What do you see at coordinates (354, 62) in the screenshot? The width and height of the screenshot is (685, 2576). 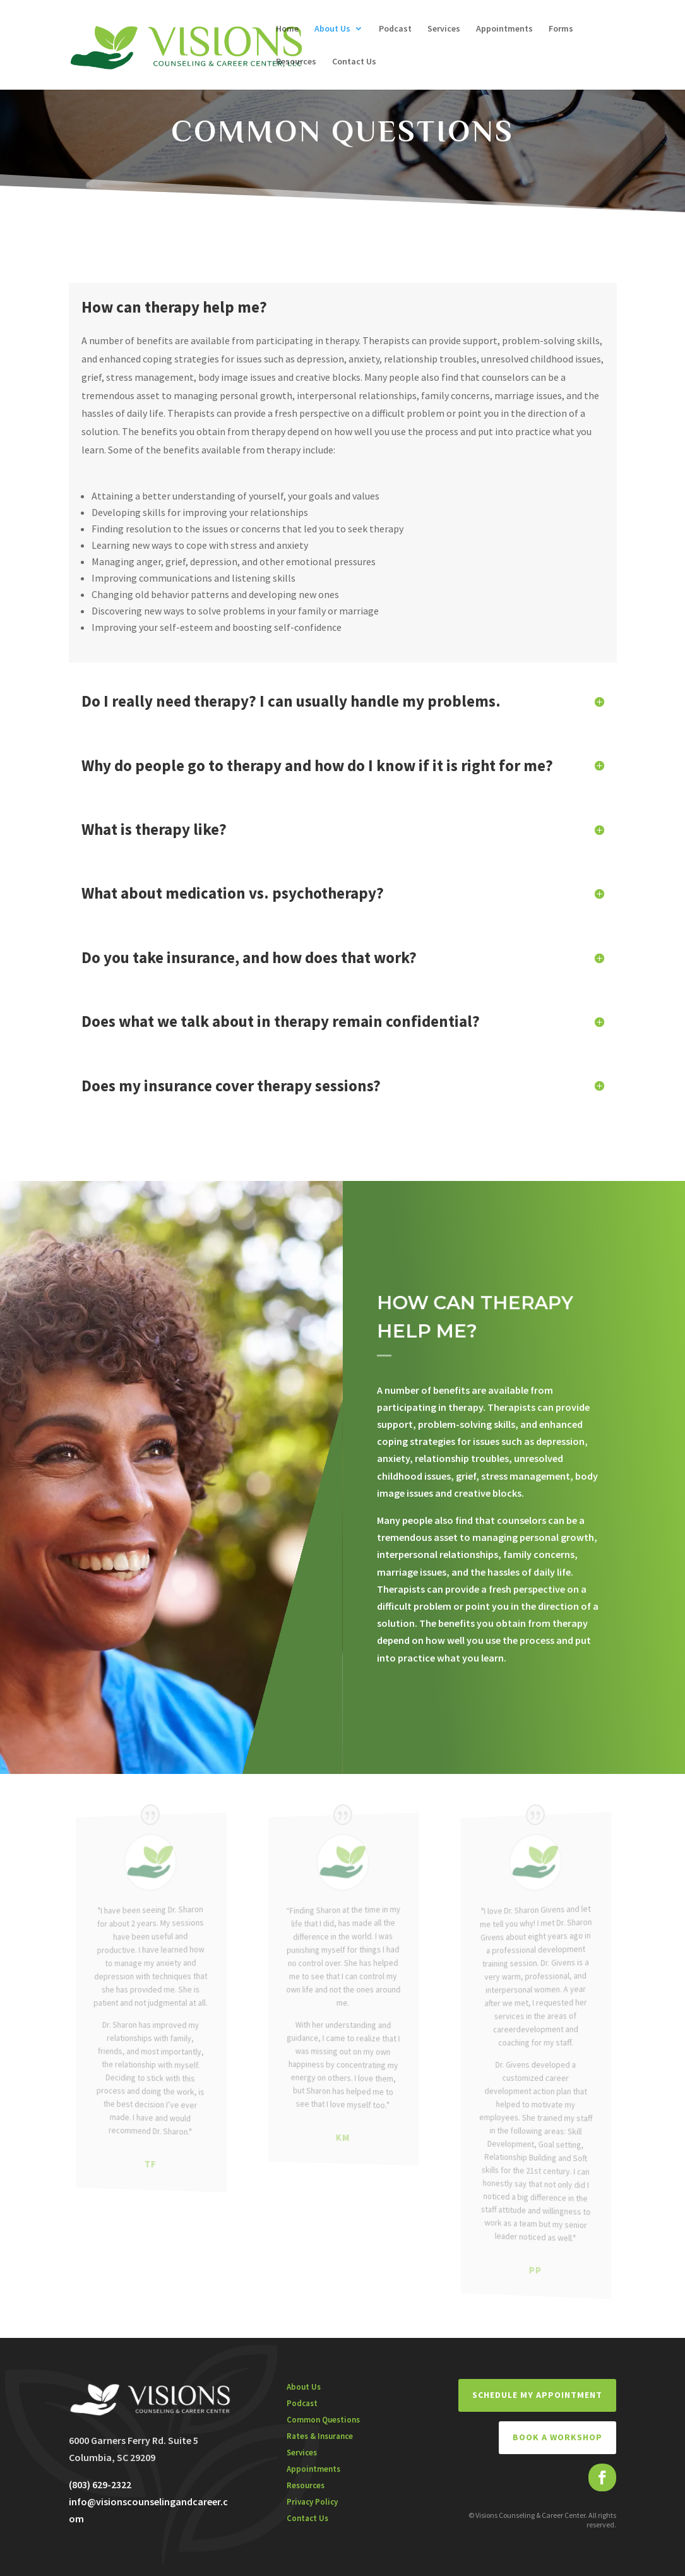 I see `Contact Us` at bounding box center [354, 62].